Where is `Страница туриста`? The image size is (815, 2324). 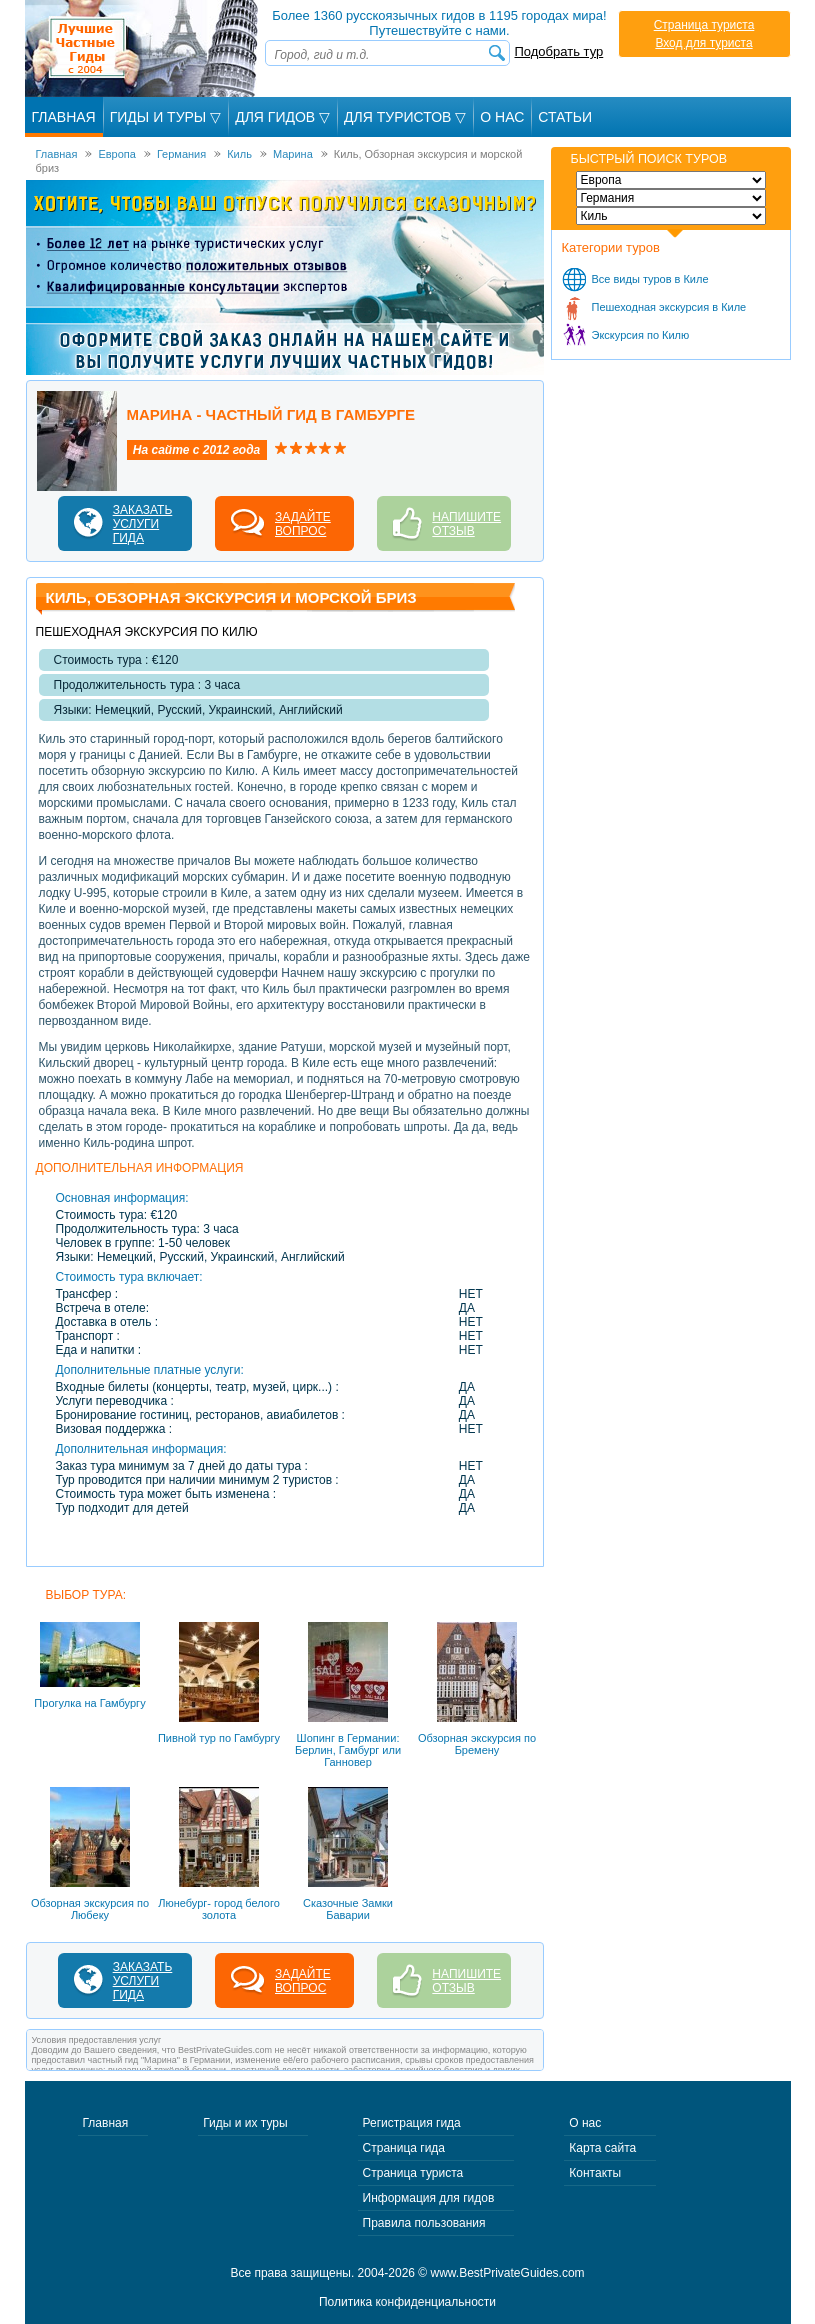
Страница туриста is located at coordinates (704, 25).